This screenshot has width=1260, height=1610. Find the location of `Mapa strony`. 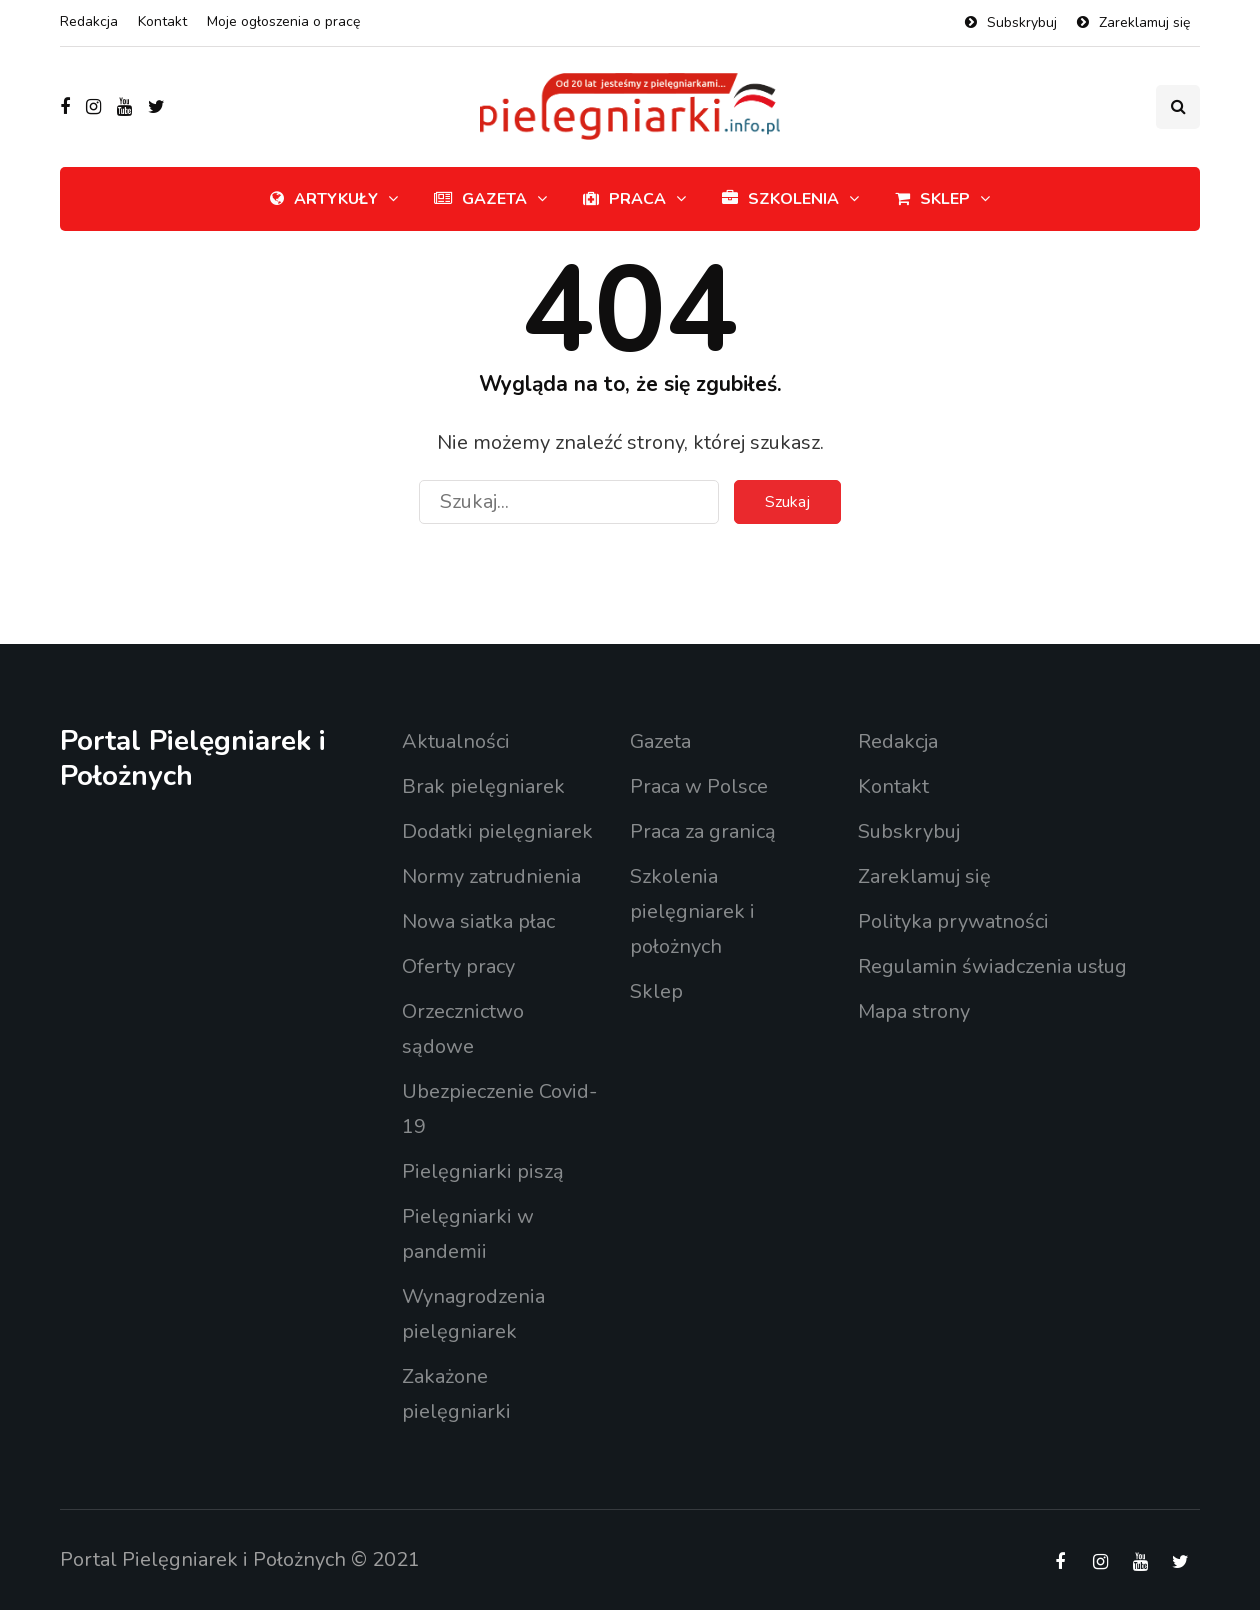

Mapa strony is located at coordinates (914, 1011).